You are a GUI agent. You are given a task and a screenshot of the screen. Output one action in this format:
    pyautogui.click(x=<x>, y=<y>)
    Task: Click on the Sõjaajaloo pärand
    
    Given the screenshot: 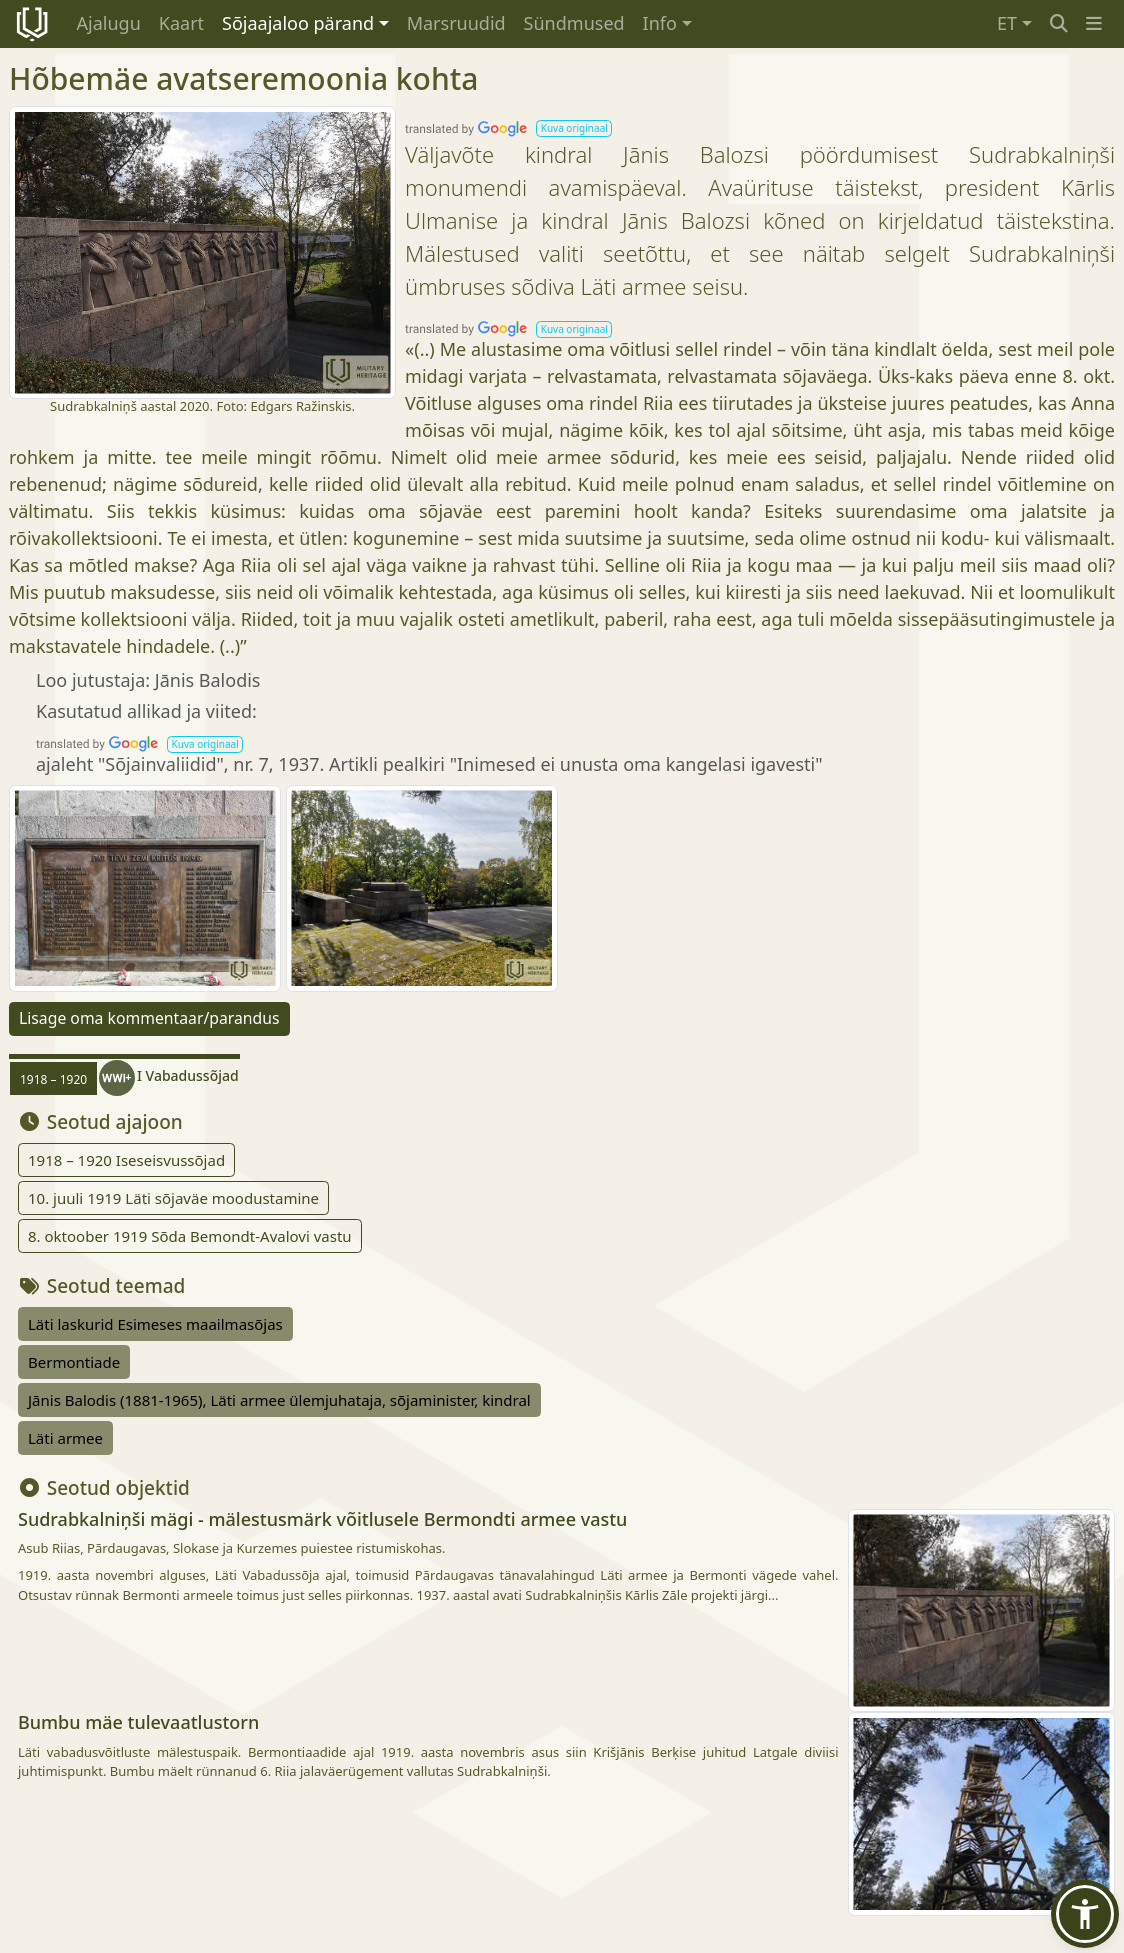 What is the action you would take?
    pyautogui.click(x=298, y=23)
    